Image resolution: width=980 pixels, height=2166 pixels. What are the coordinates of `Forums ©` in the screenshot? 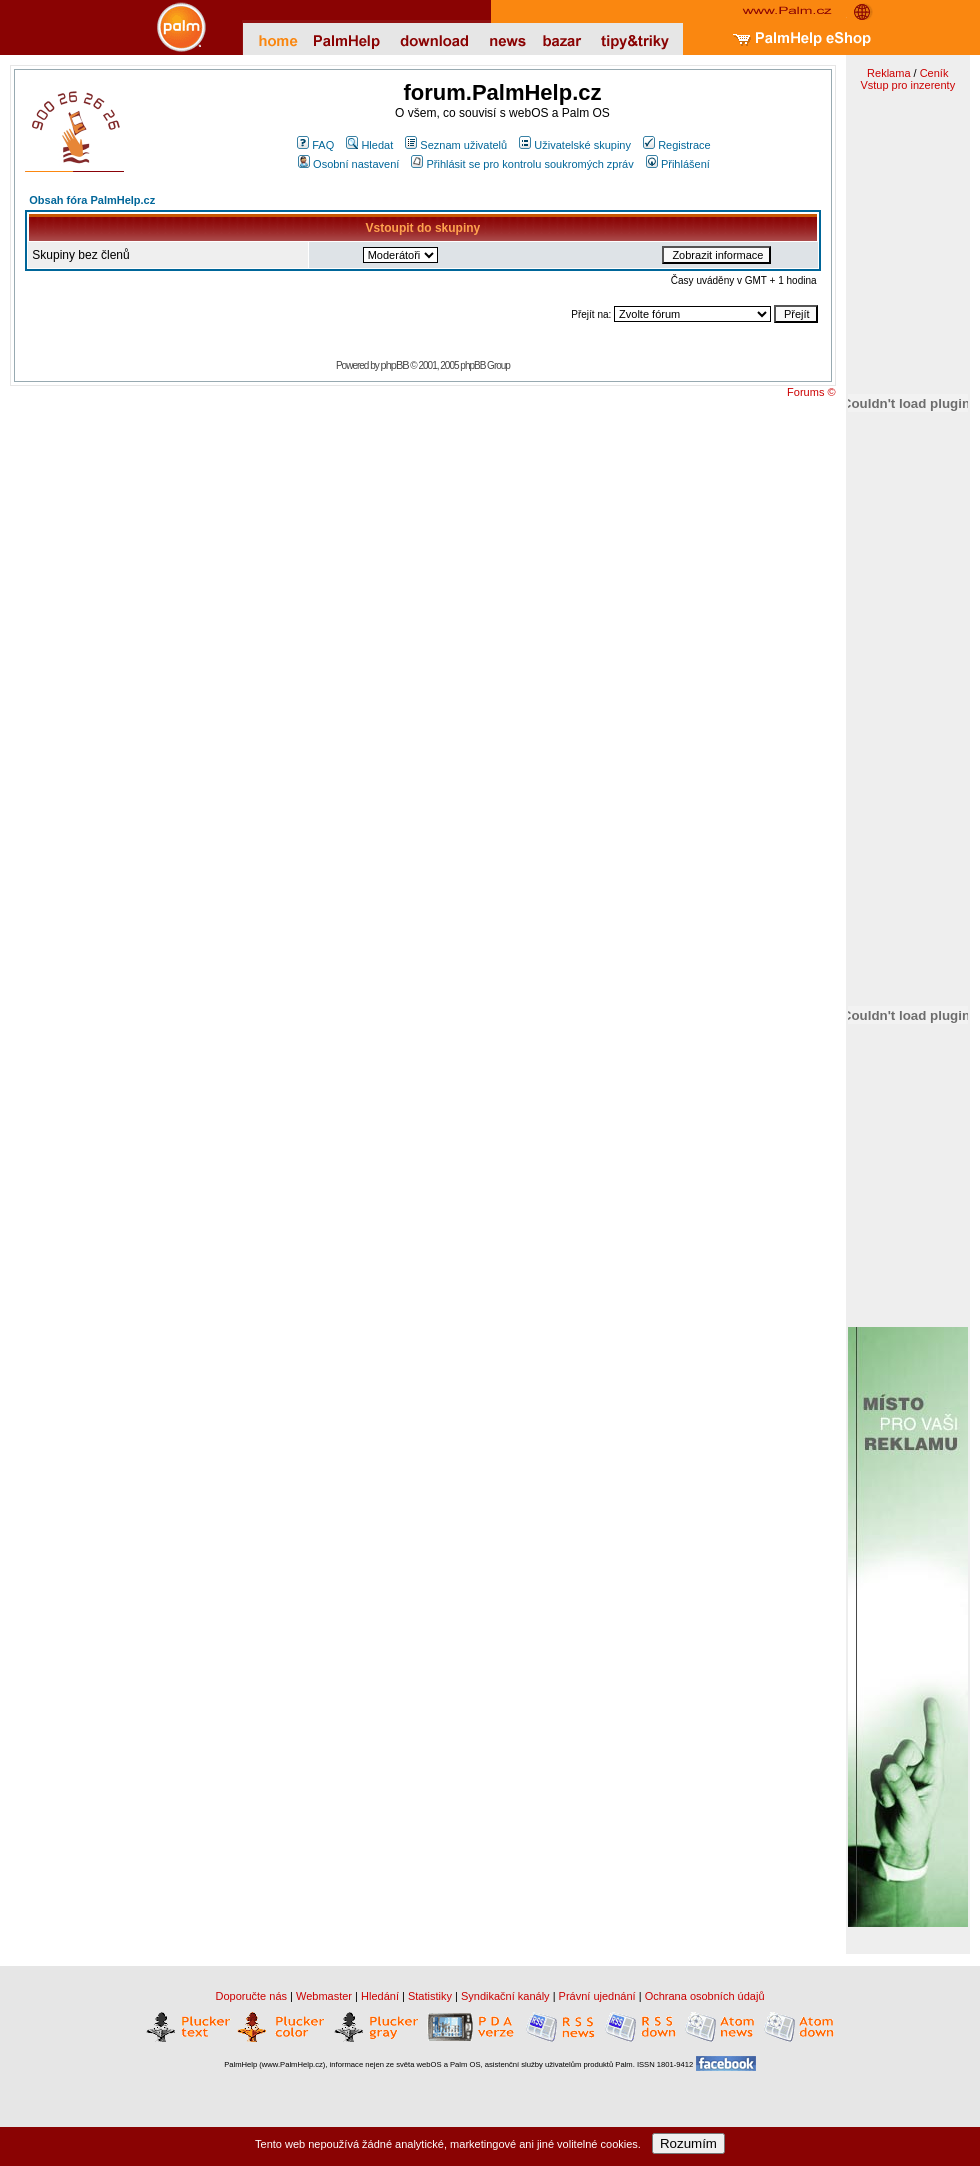 It's located at (811, 392).